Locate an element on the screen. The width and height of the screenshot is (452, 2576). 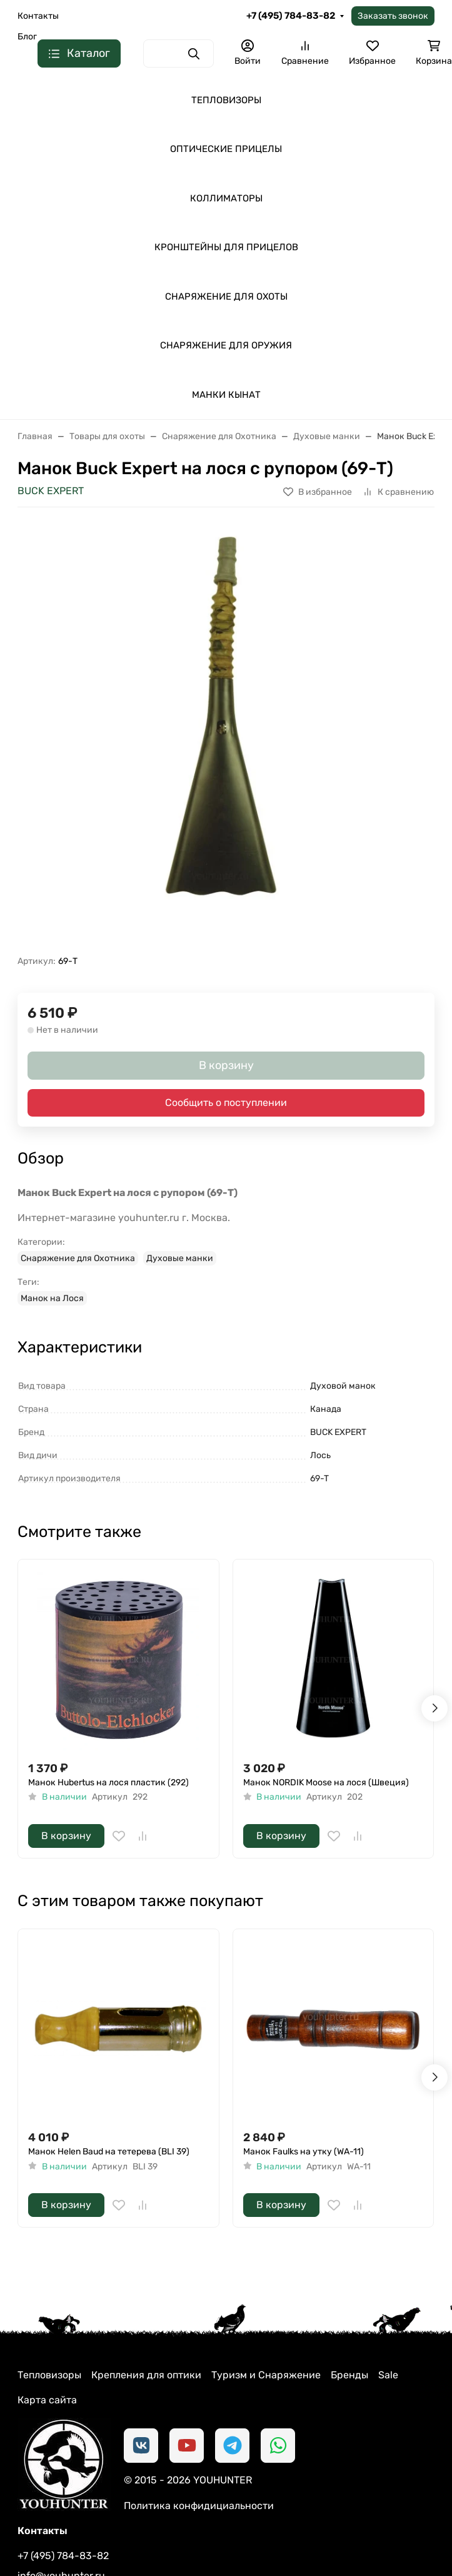
Sale is located at coordinates (388, 2375).